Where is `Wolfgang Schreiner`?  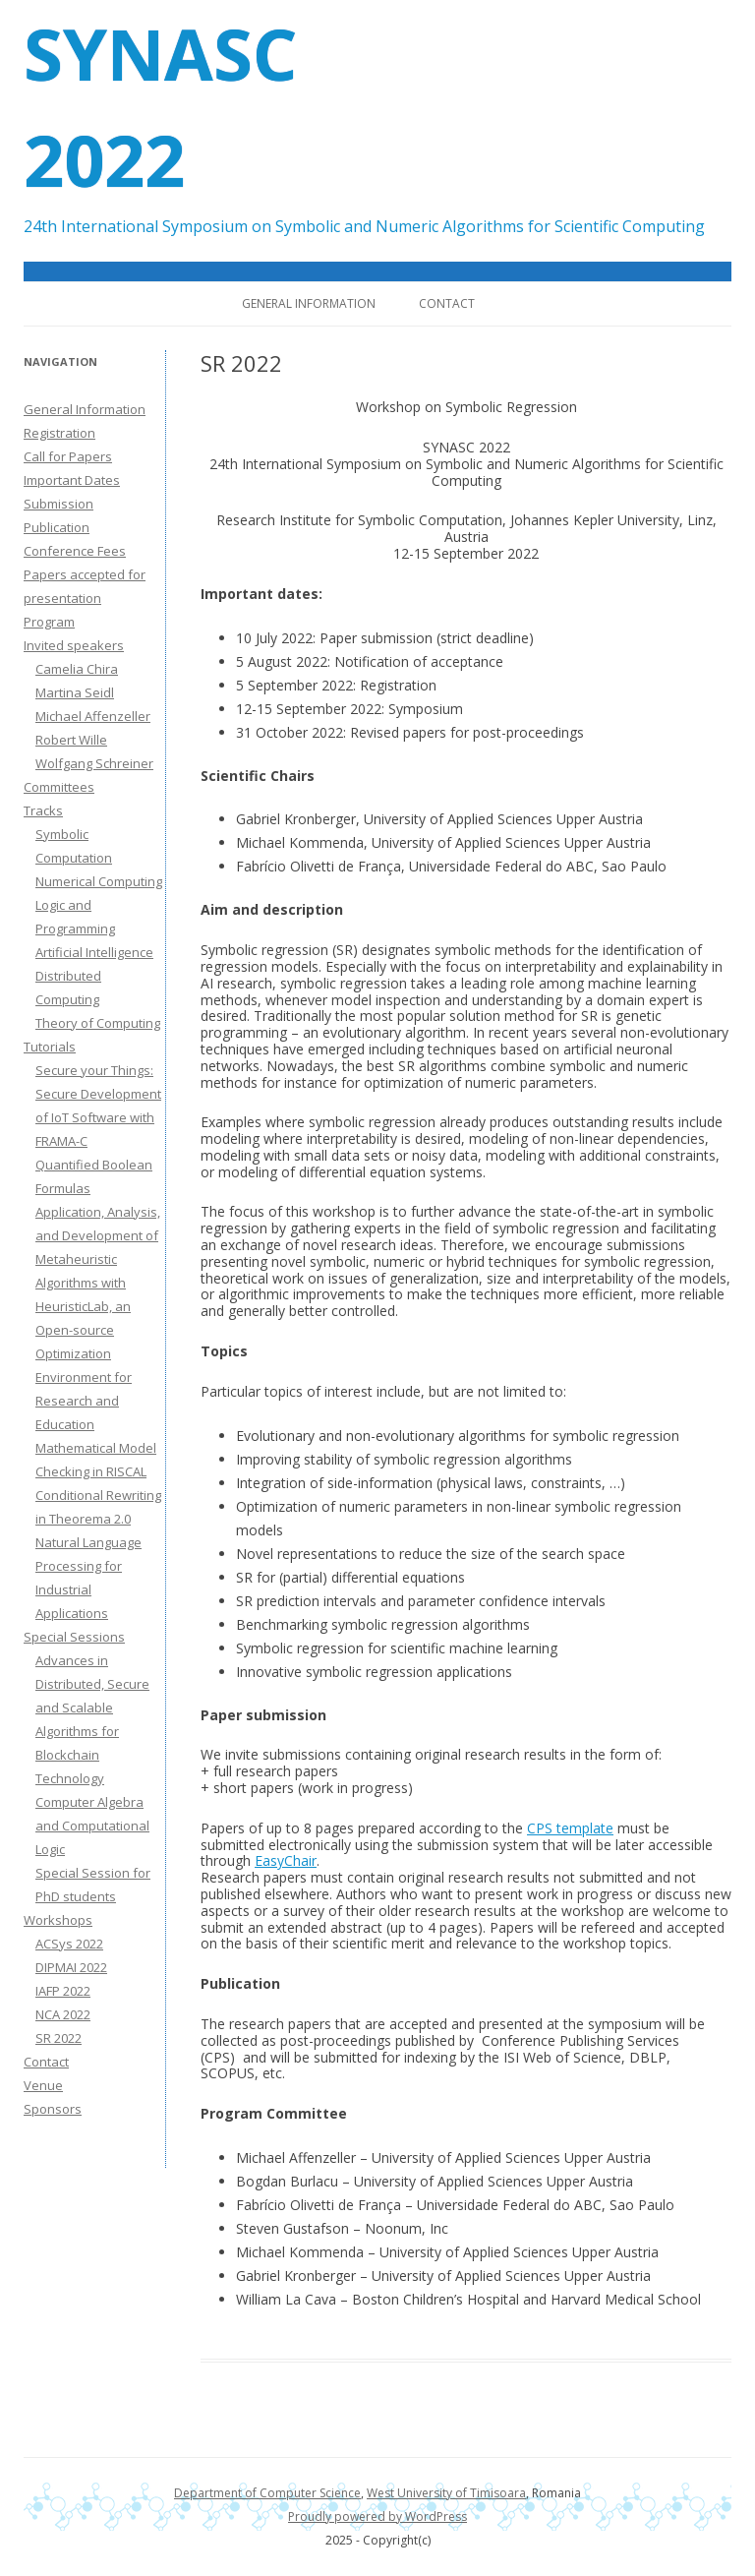
Wolfgang Schreiner is located at coordinates (94, 763).